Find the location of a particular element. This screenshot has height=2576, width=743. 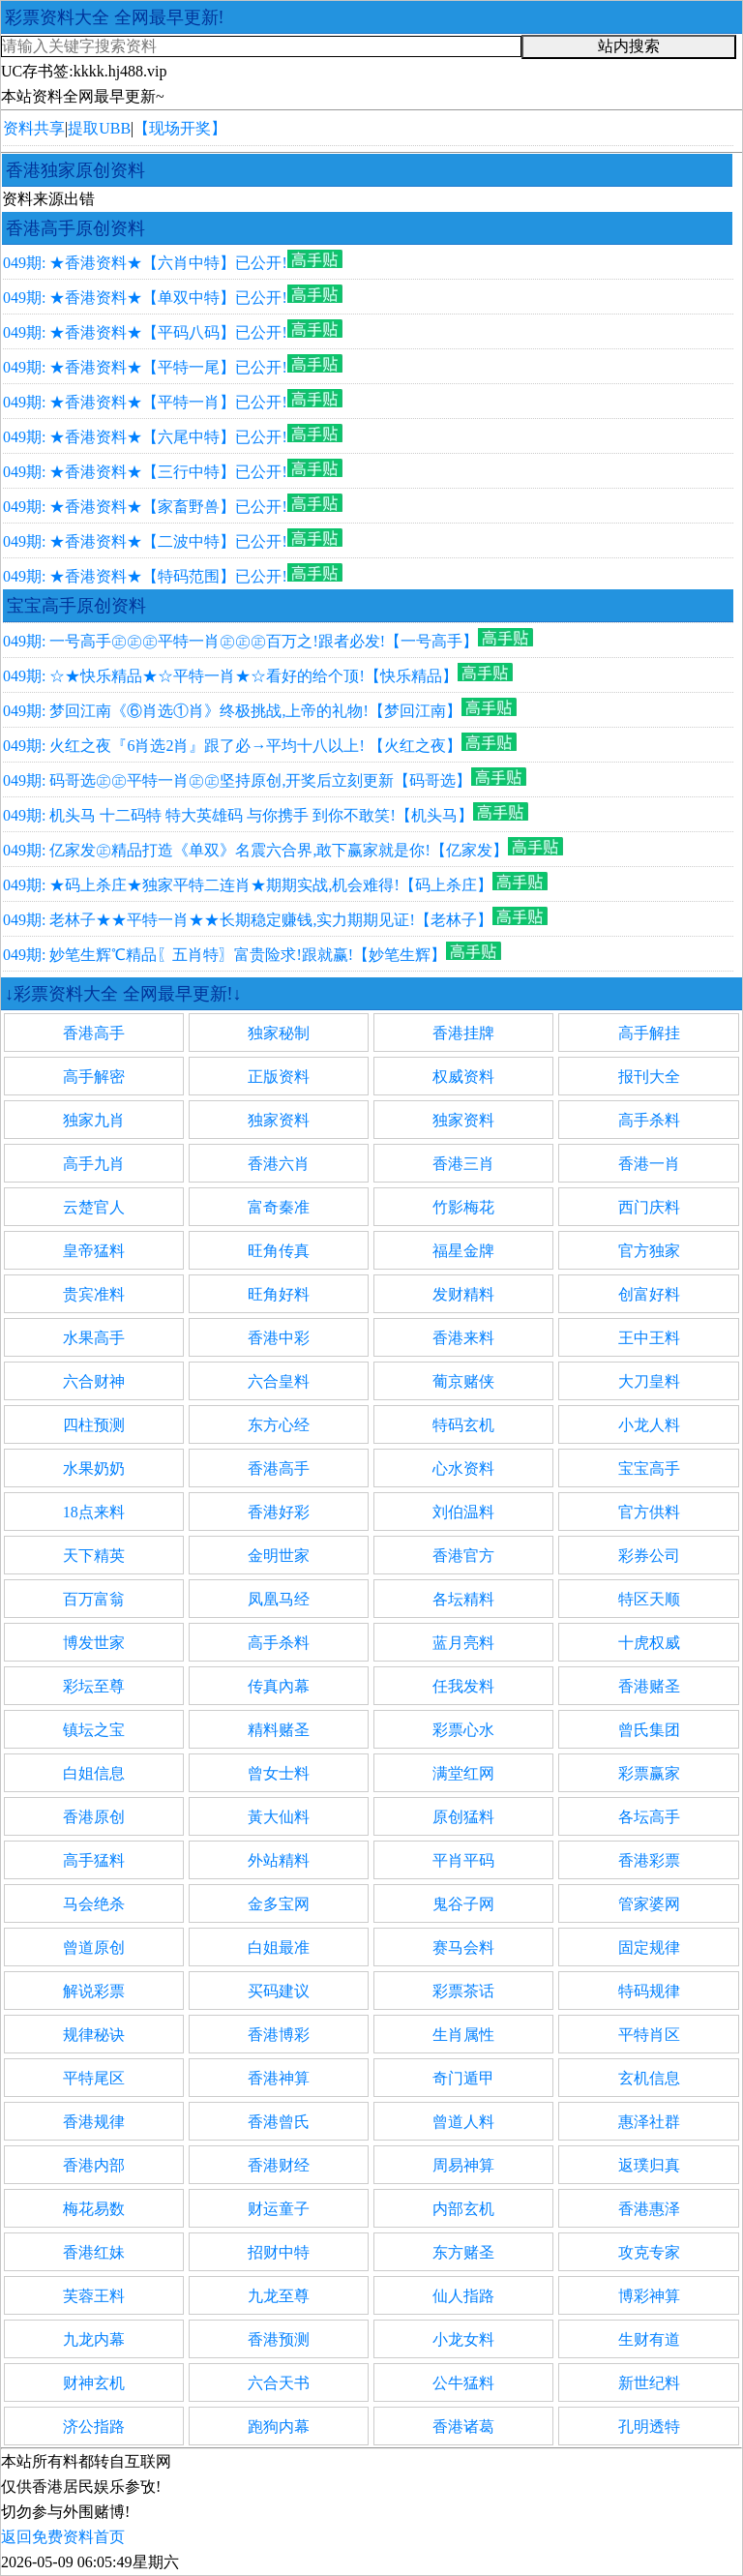

香港彩票 is located at coordinates (649, 1860).